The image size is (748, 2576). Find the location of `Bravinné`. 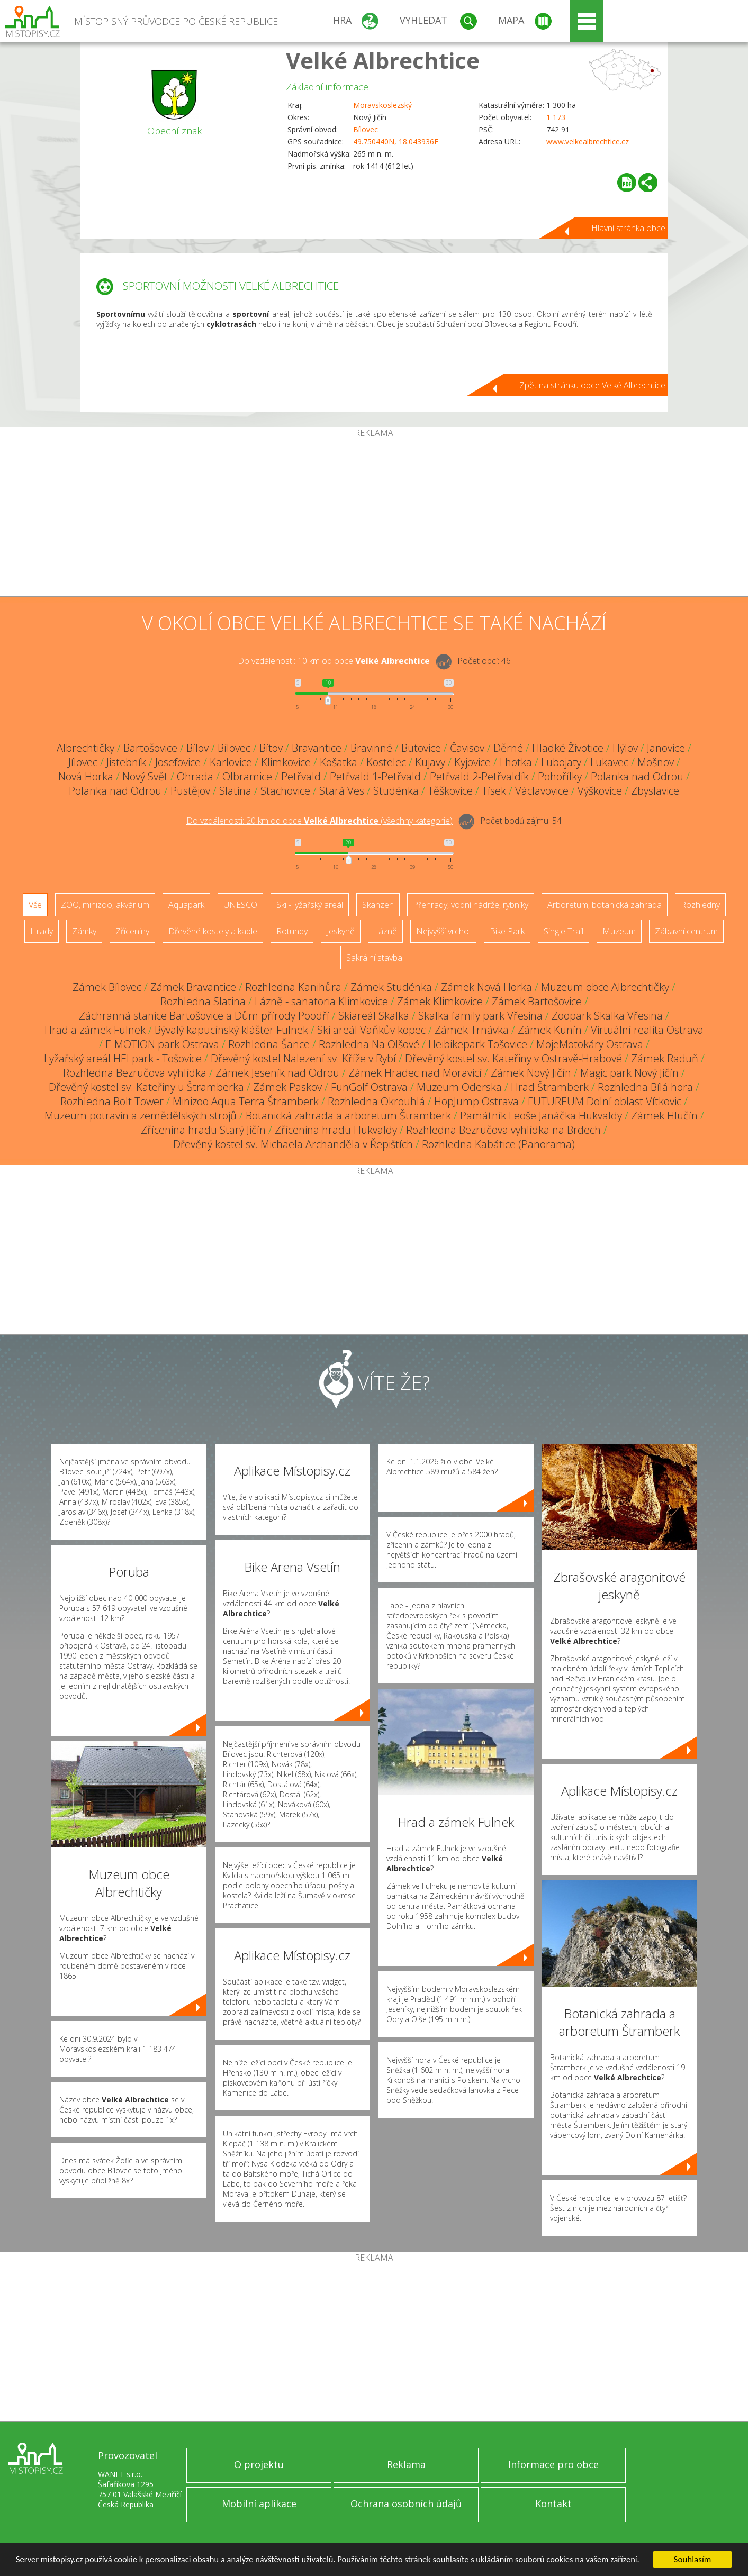

Bravinné is located at coordinates (371, 748).